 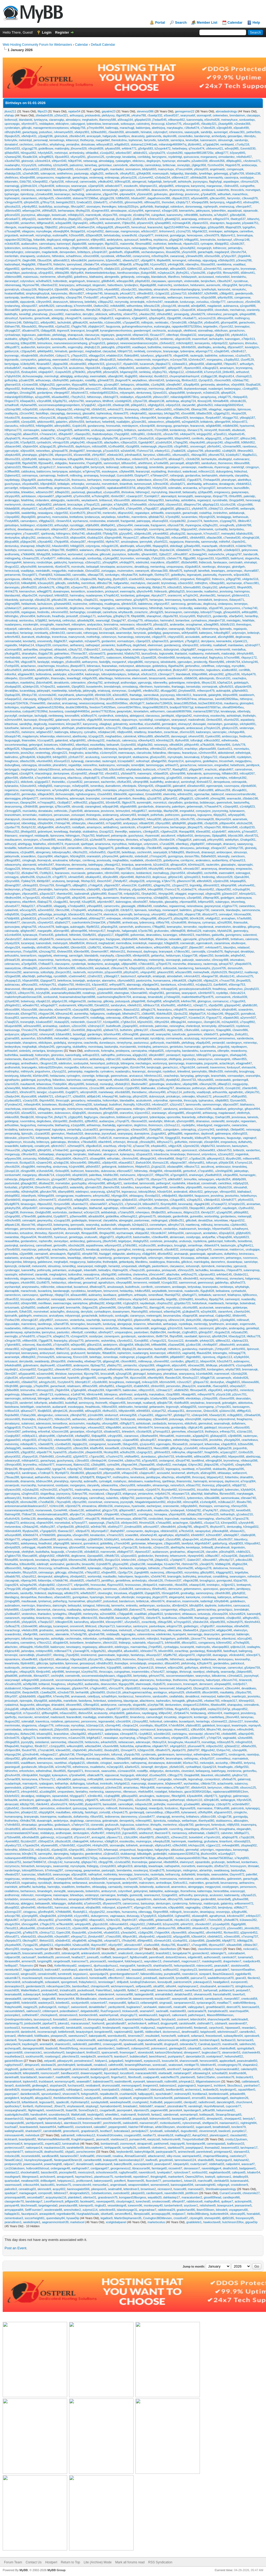 I want to click on baniusovgp, so click(x=12, y=1030).